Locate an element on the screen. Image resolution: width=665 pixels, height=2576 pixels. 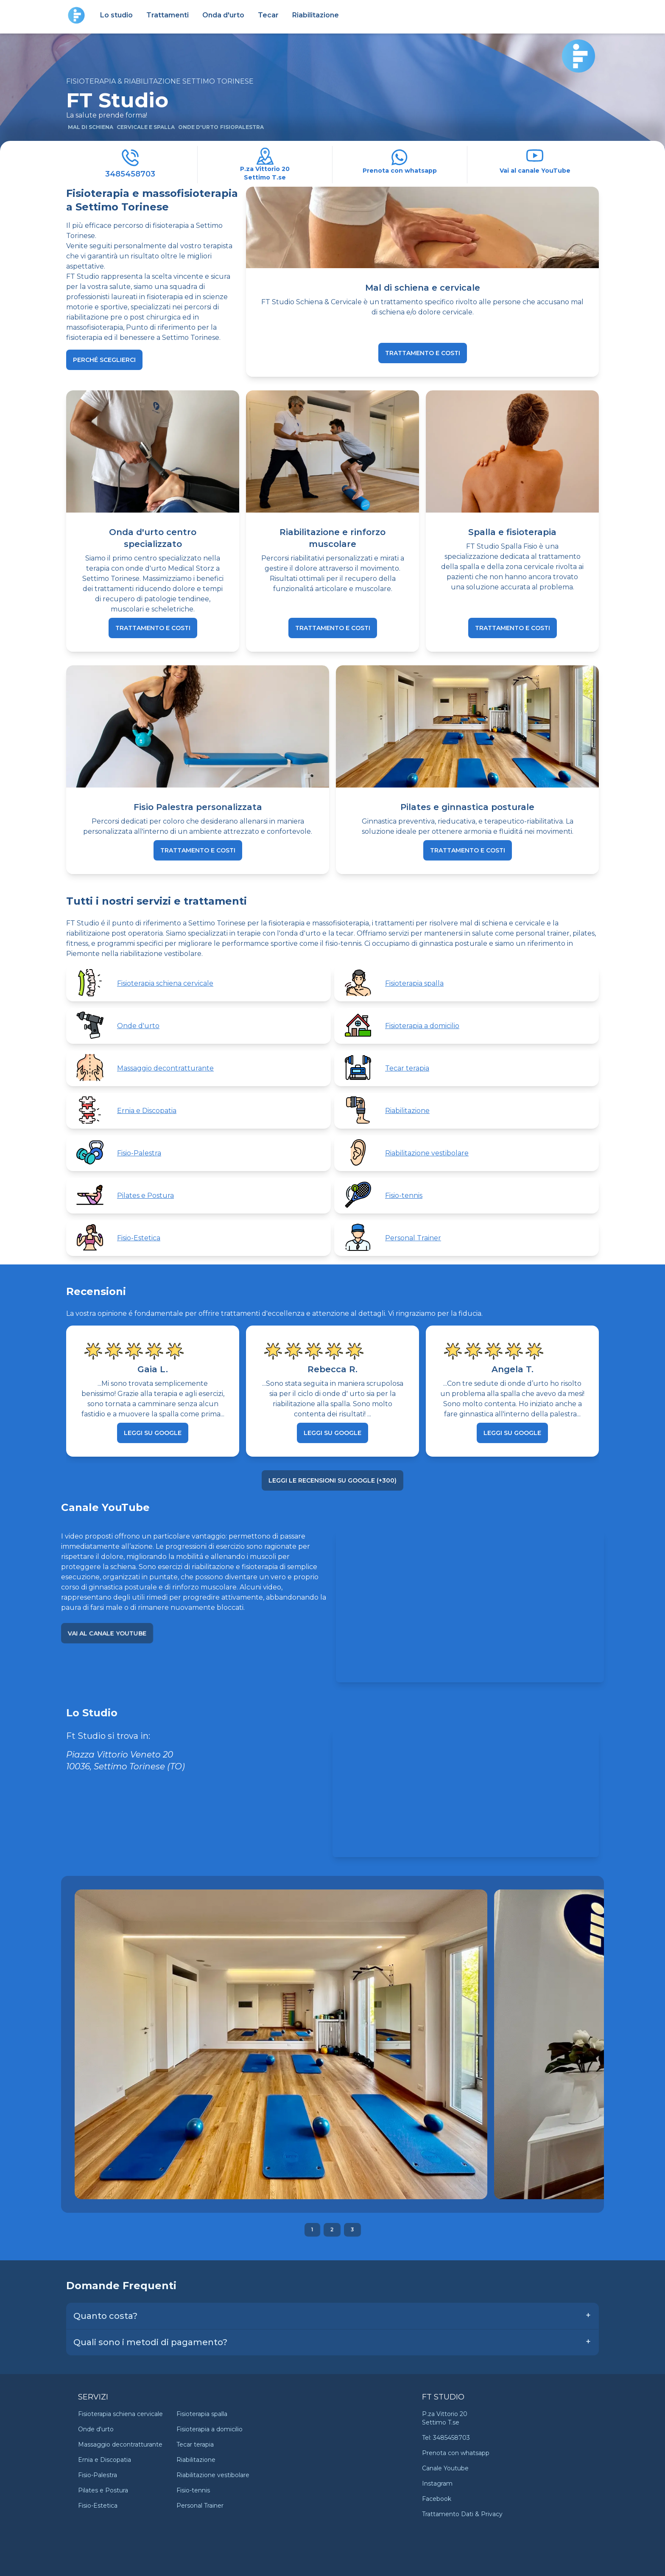
Trattamento Dati & Privacy is located at coordinates (462, 2514).